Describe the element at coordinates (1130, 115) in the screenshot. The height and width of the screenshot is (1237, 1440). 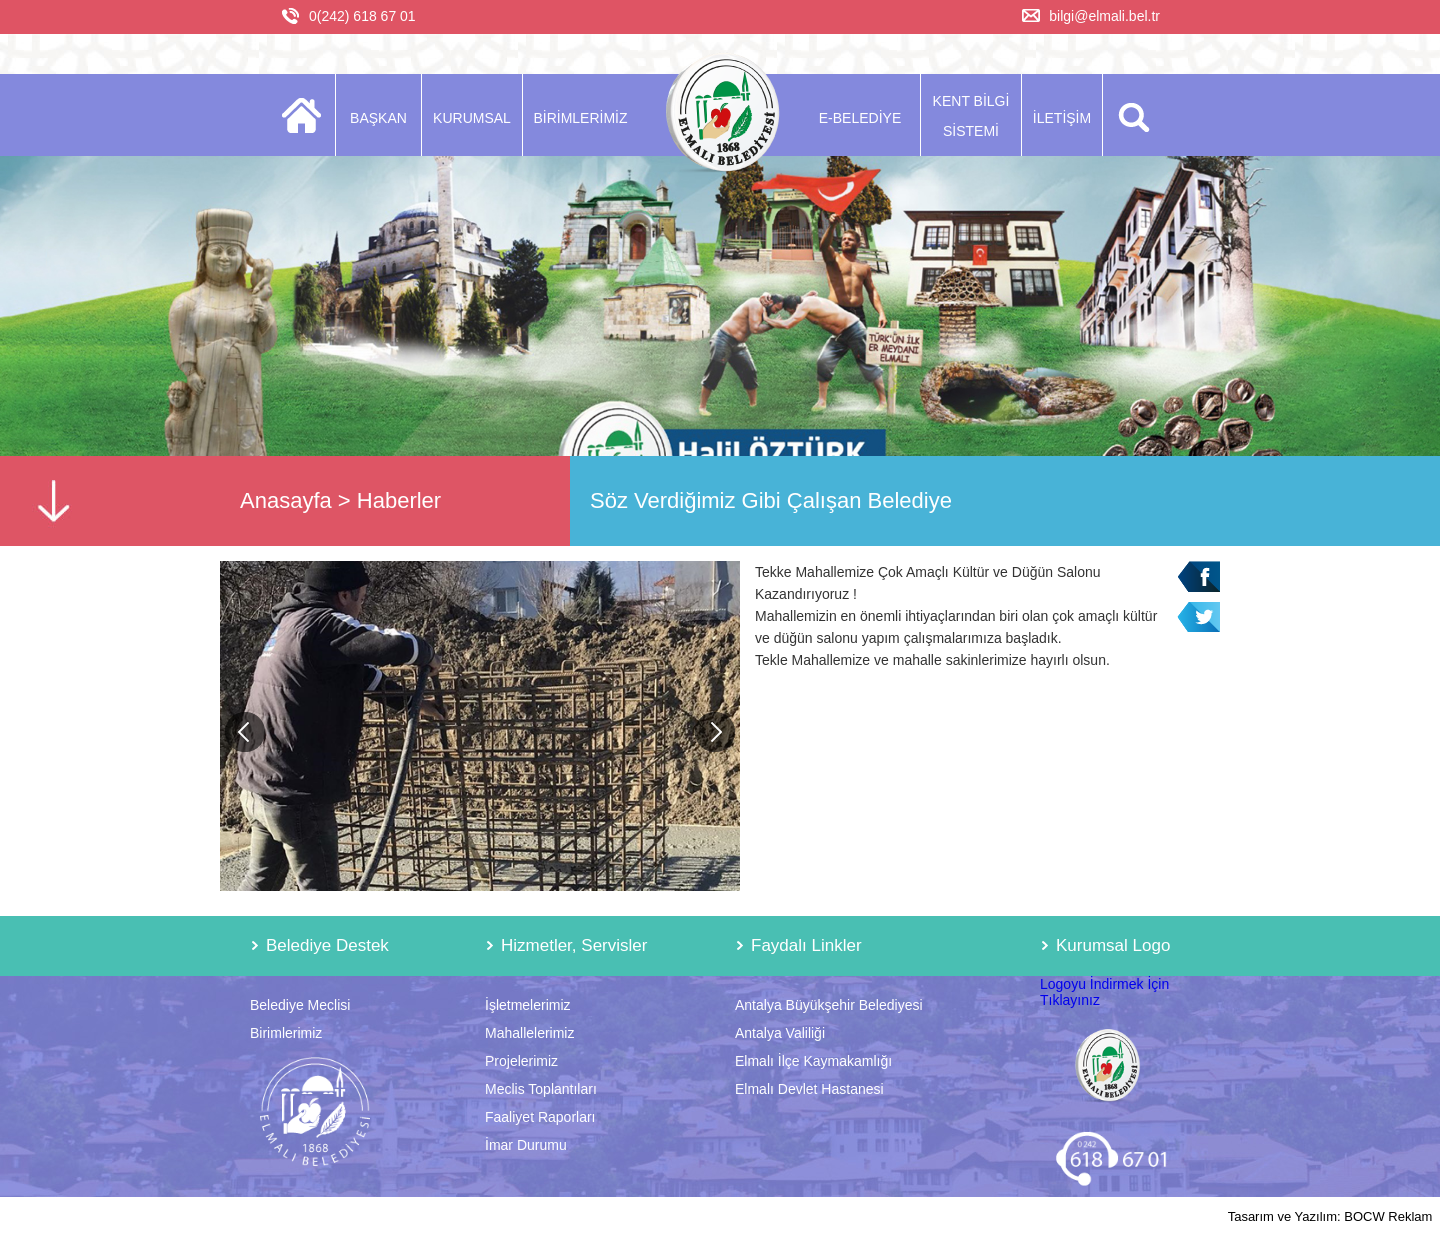
I see `ARA` at that location.